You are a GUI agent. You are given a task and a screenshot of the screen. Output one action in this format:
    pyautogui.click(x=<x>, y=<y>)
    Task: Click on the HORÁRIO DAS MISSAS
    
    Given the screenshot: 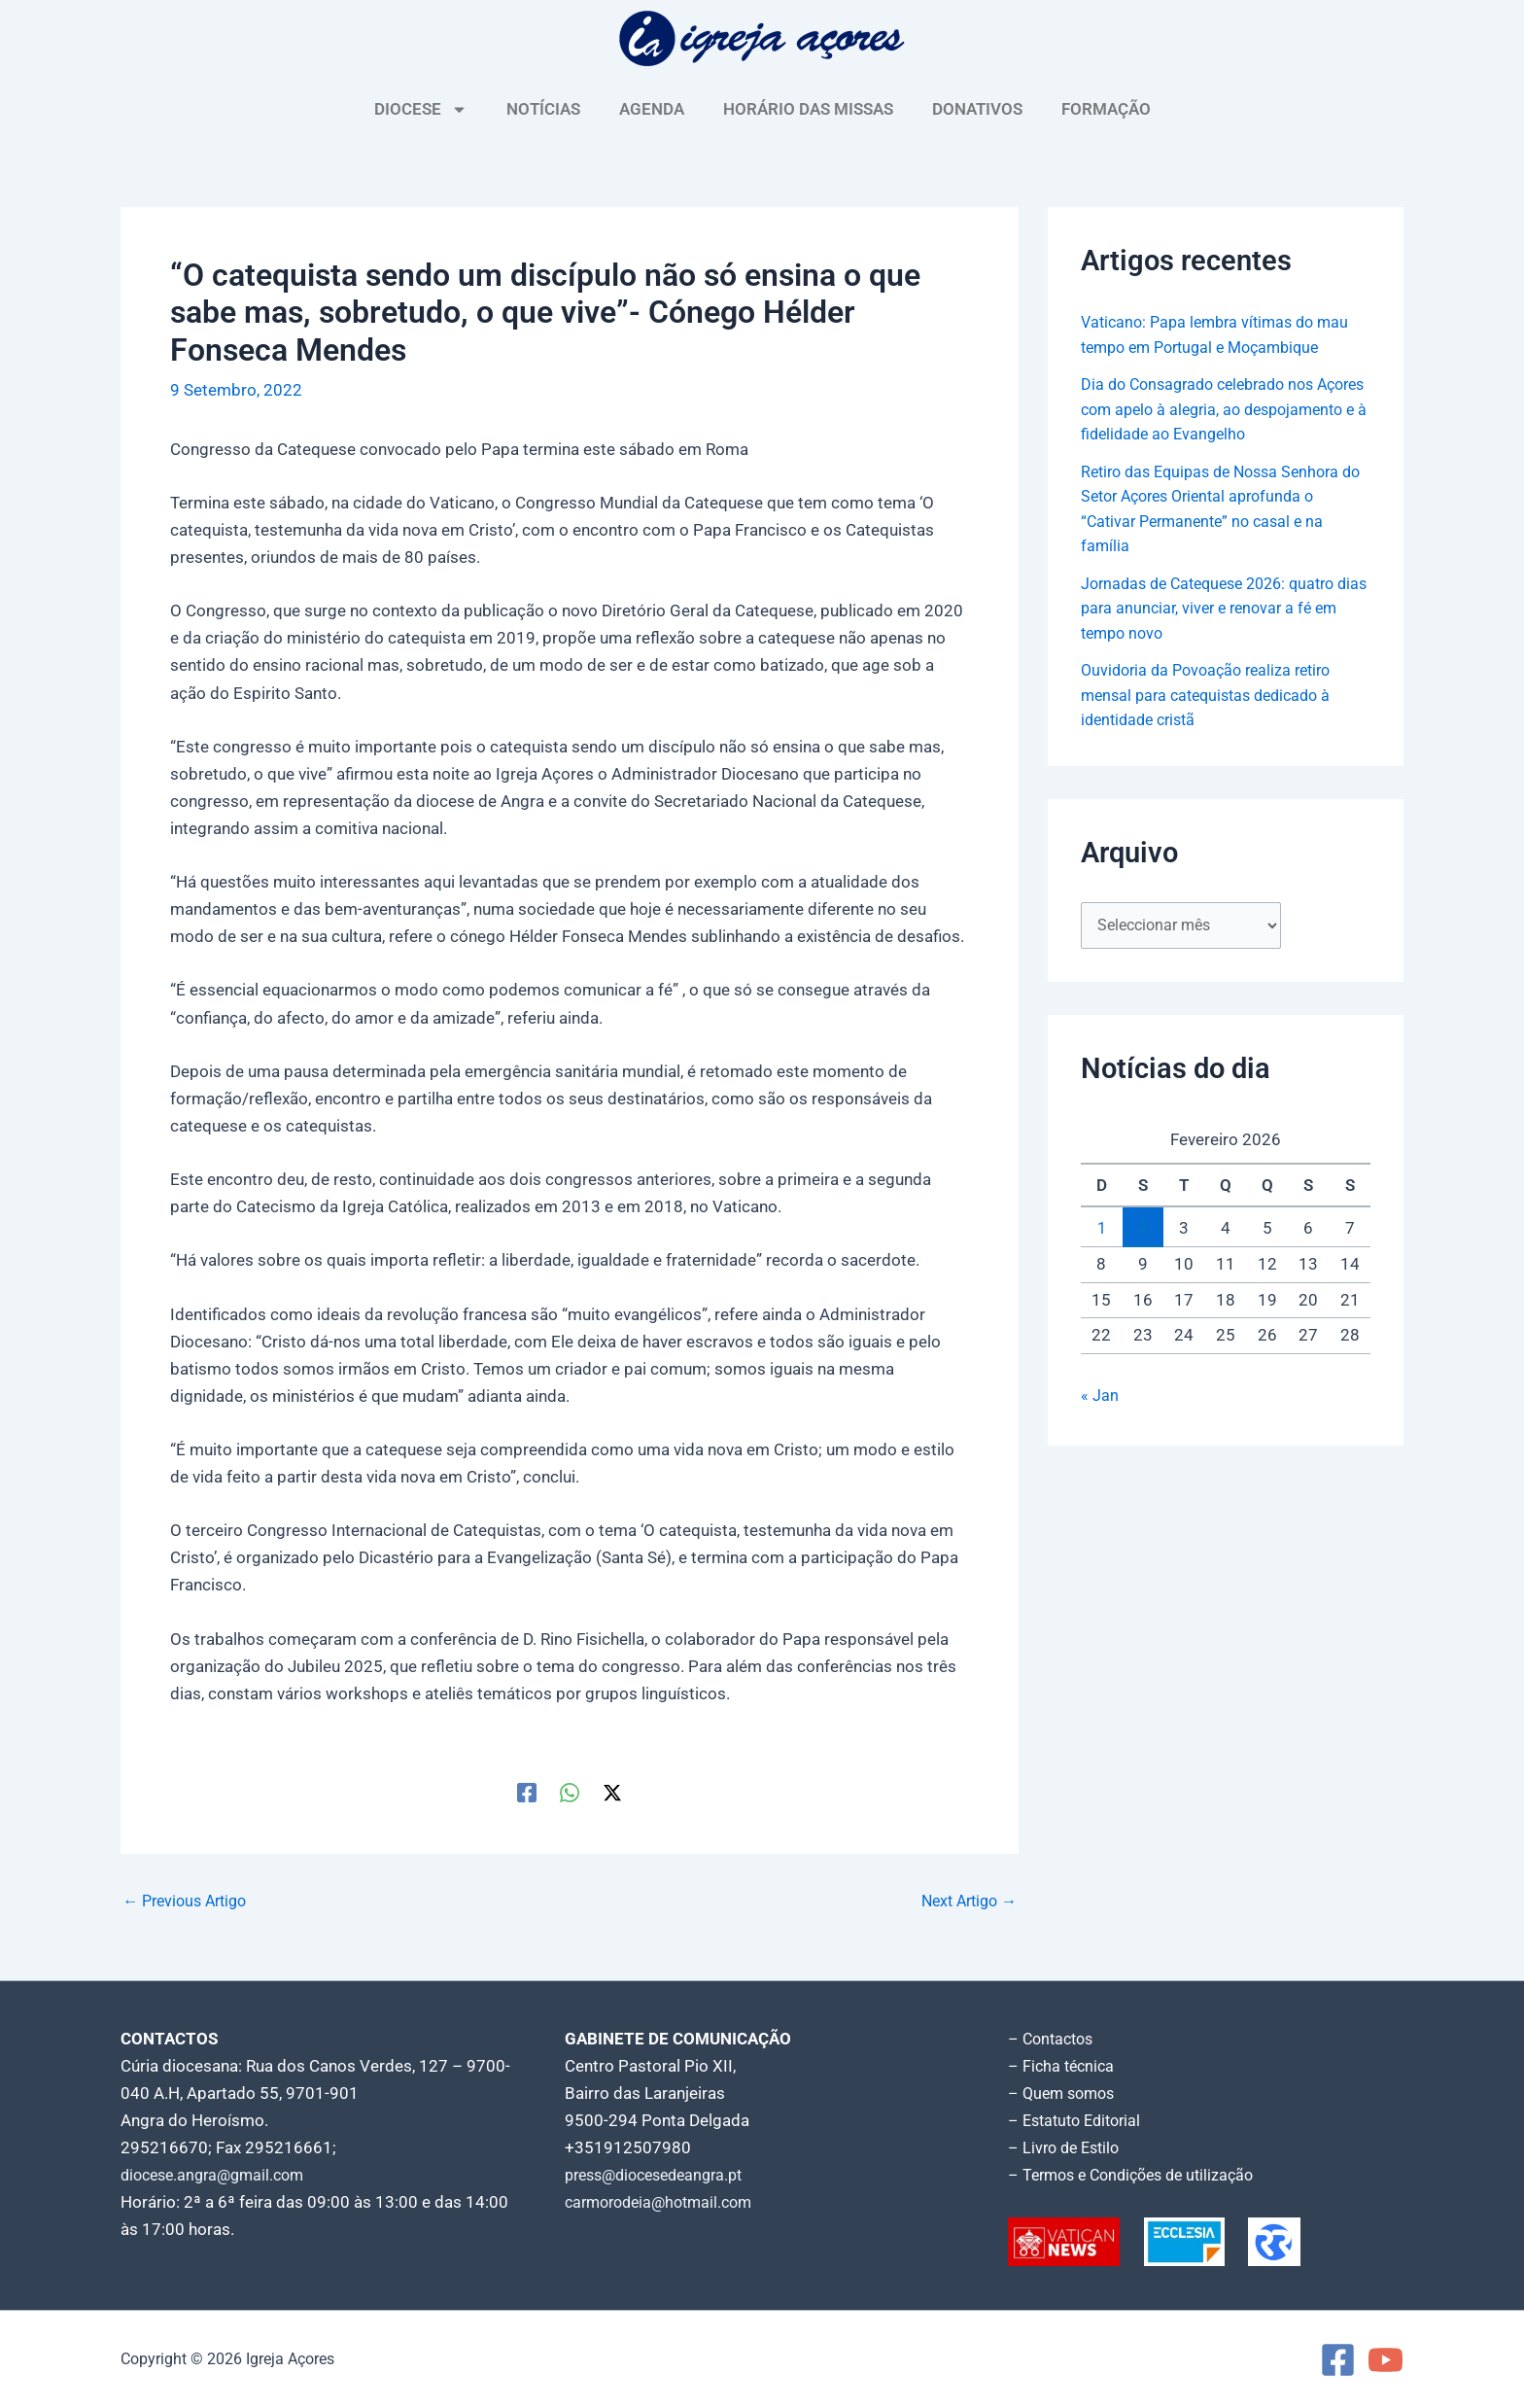 What is the action you would take?
    pyautogui.click(x=808, y=109)
    